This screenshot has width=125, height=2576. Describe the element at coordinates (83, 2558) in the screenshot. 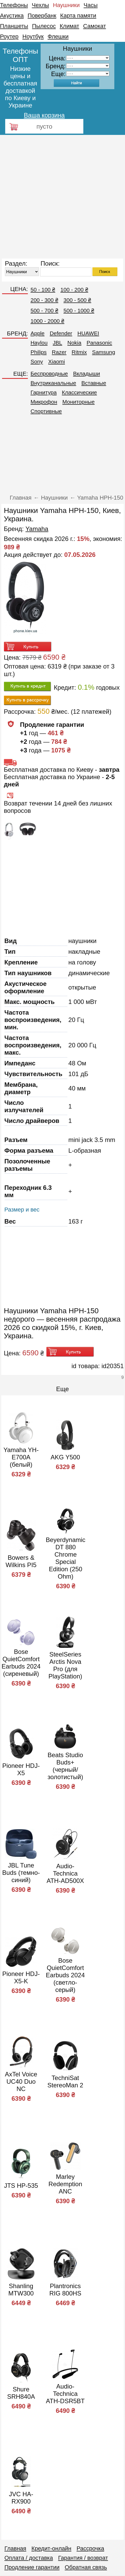

I see `Гарантия / возврат` at that location.